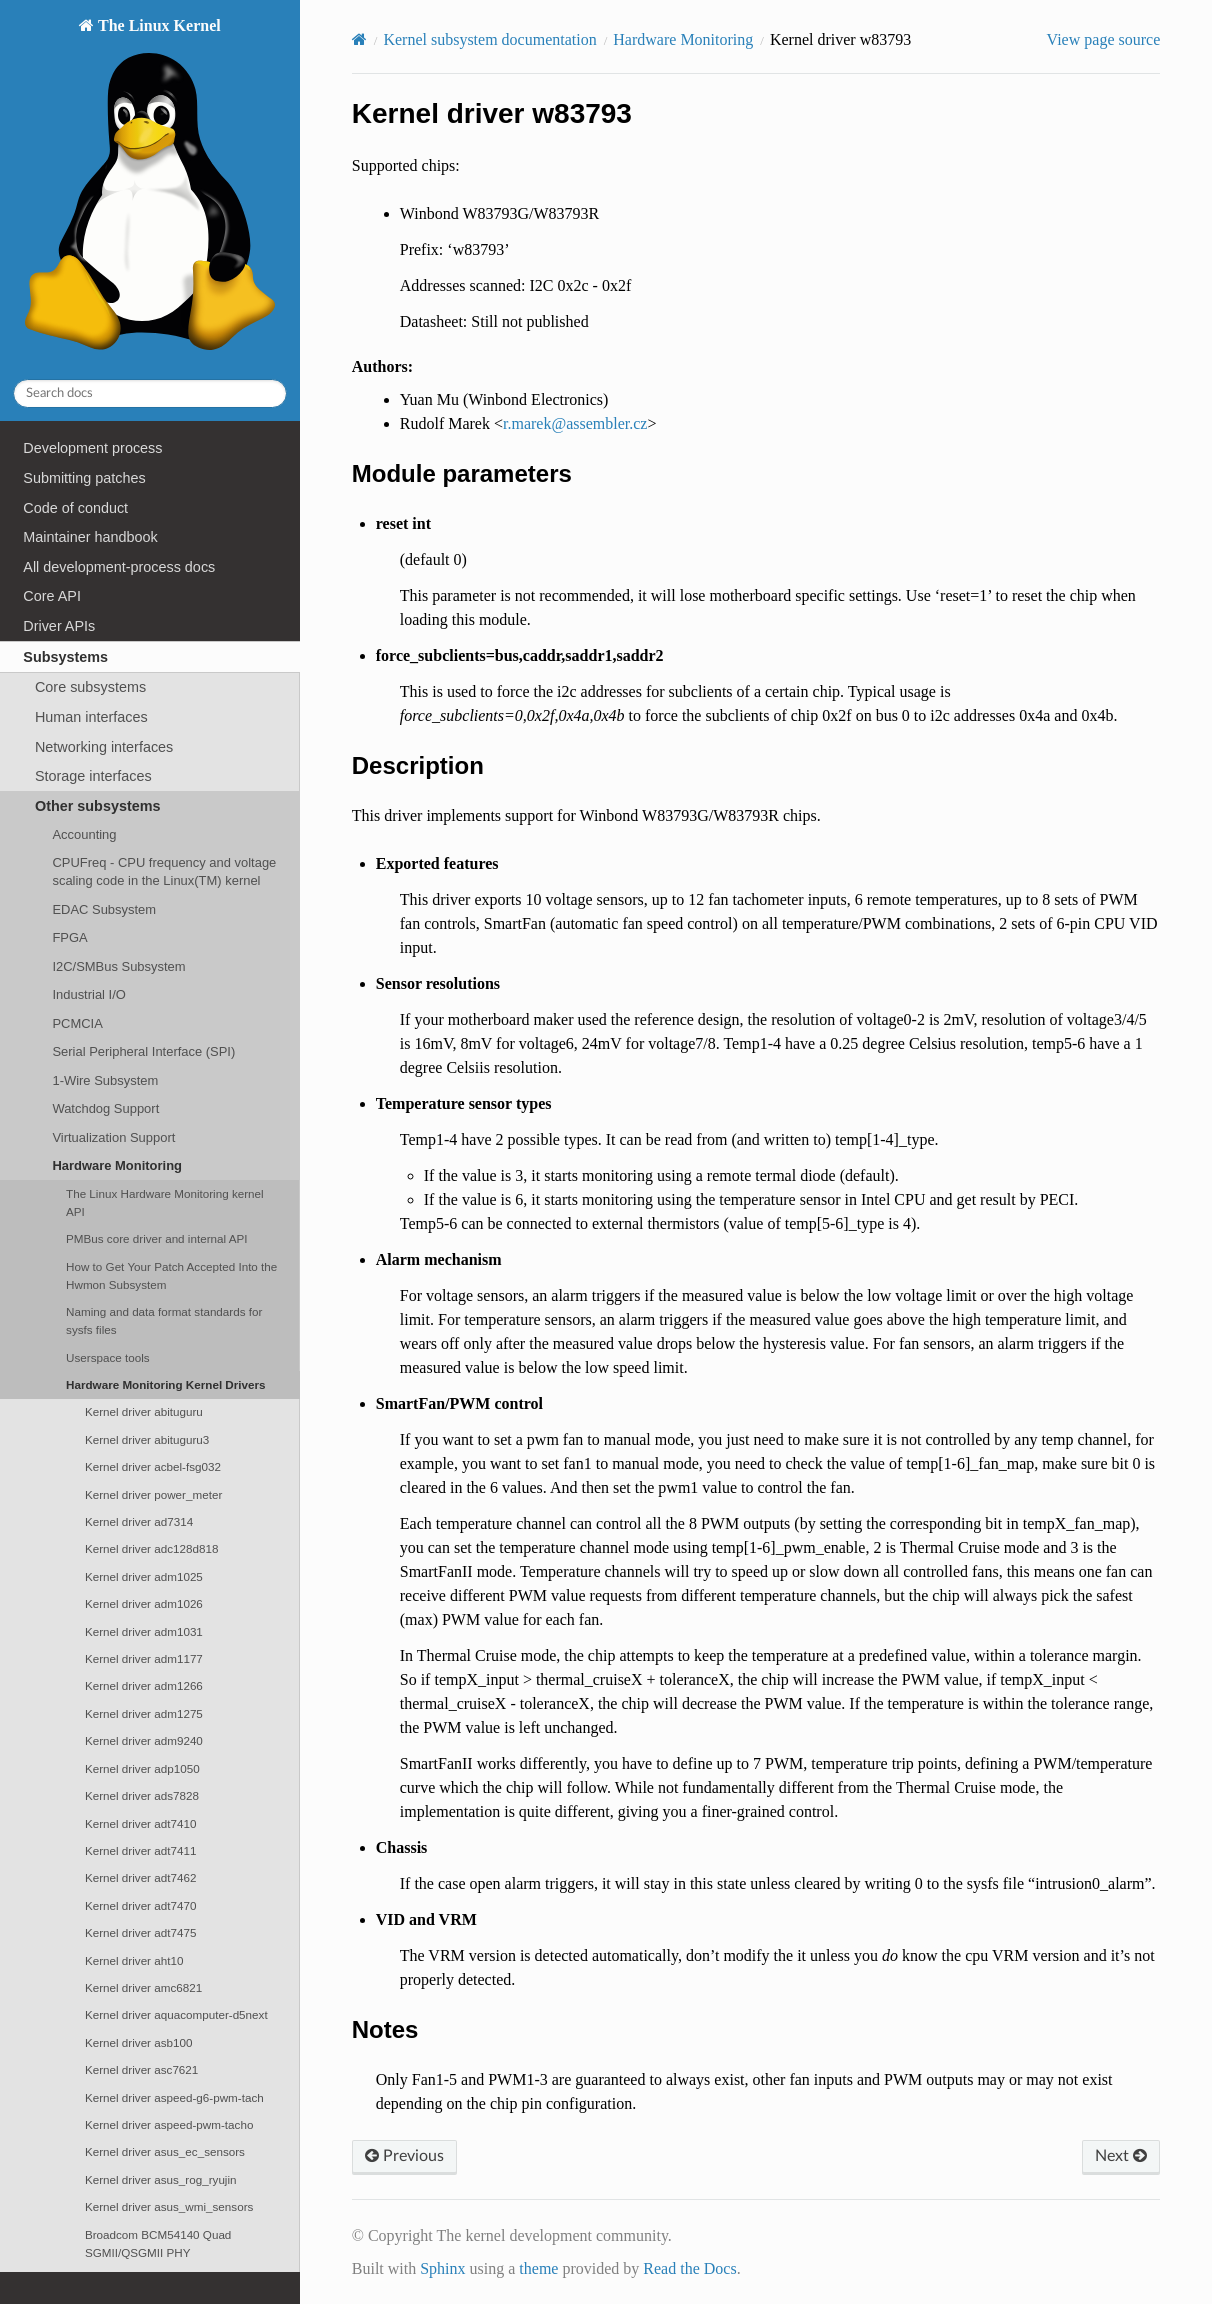  What do you see at coordinates (144, 1713) in the screenshot?
I see `Kernel driver adm1275` at bounding box center [144, 1713].